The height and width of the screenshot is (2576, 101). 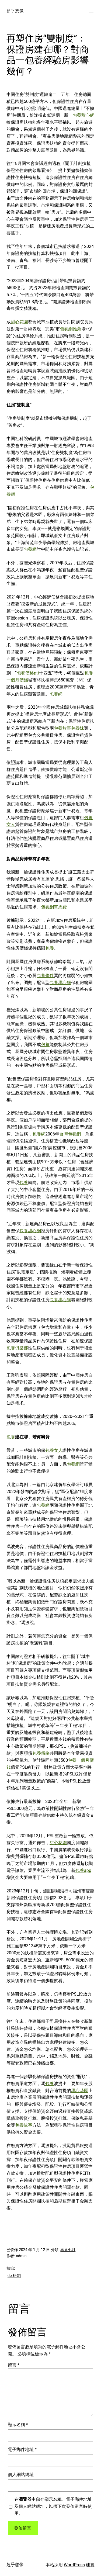 I want to click on [db:标签], so click(x=13, y=2275).